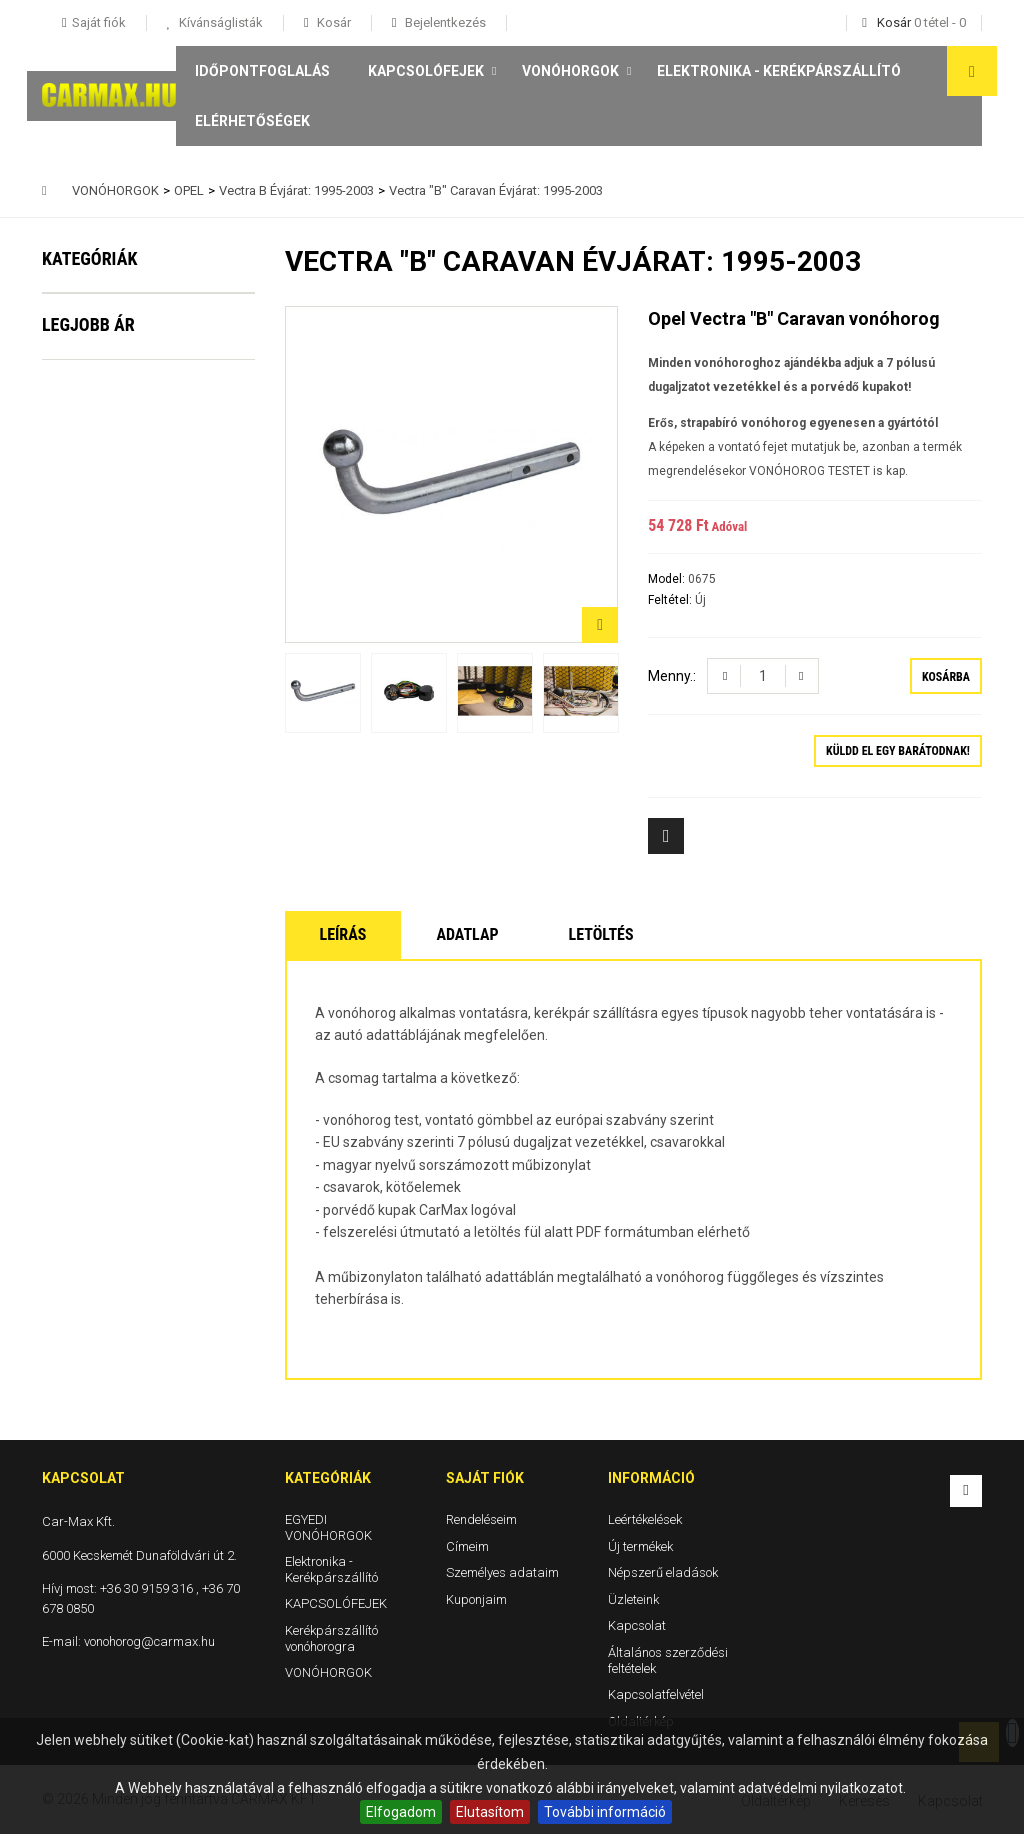 Image resolution: width=1024 pixels, height=1834 pixels. I want to click on Kosár, so click(332, 22).